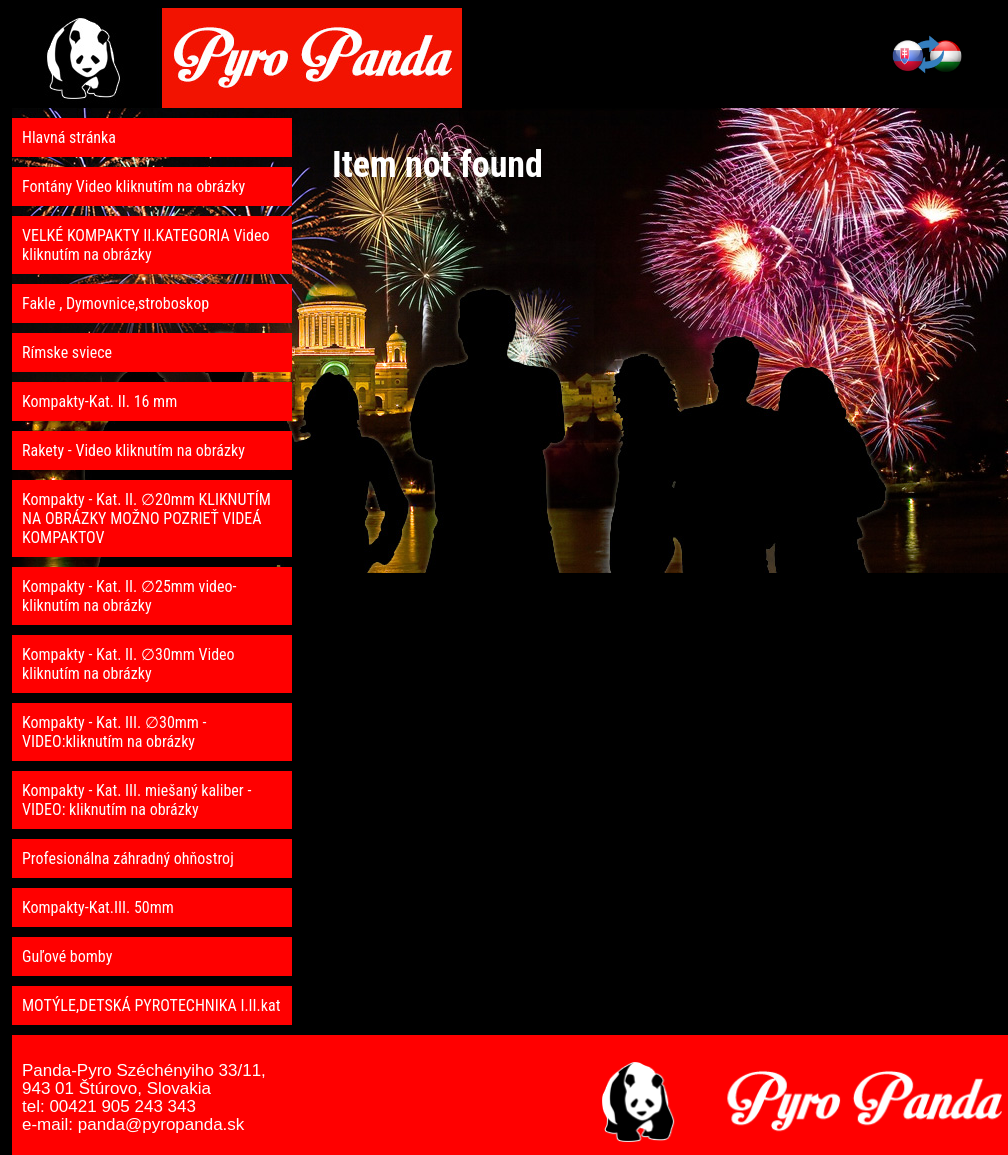 Image resolution: width=1008 pixels, height=1155 pixels. What do you see at coordinates (146, 518) in the screenshot?
I see `Kompakty - Kat. II. ∅20mm KLIKNUTÍM NA OBRÁZKY MOŽNO POZRIEŤ VIDEÁ KOMPAKTOV` at bounding box center [146, 518].